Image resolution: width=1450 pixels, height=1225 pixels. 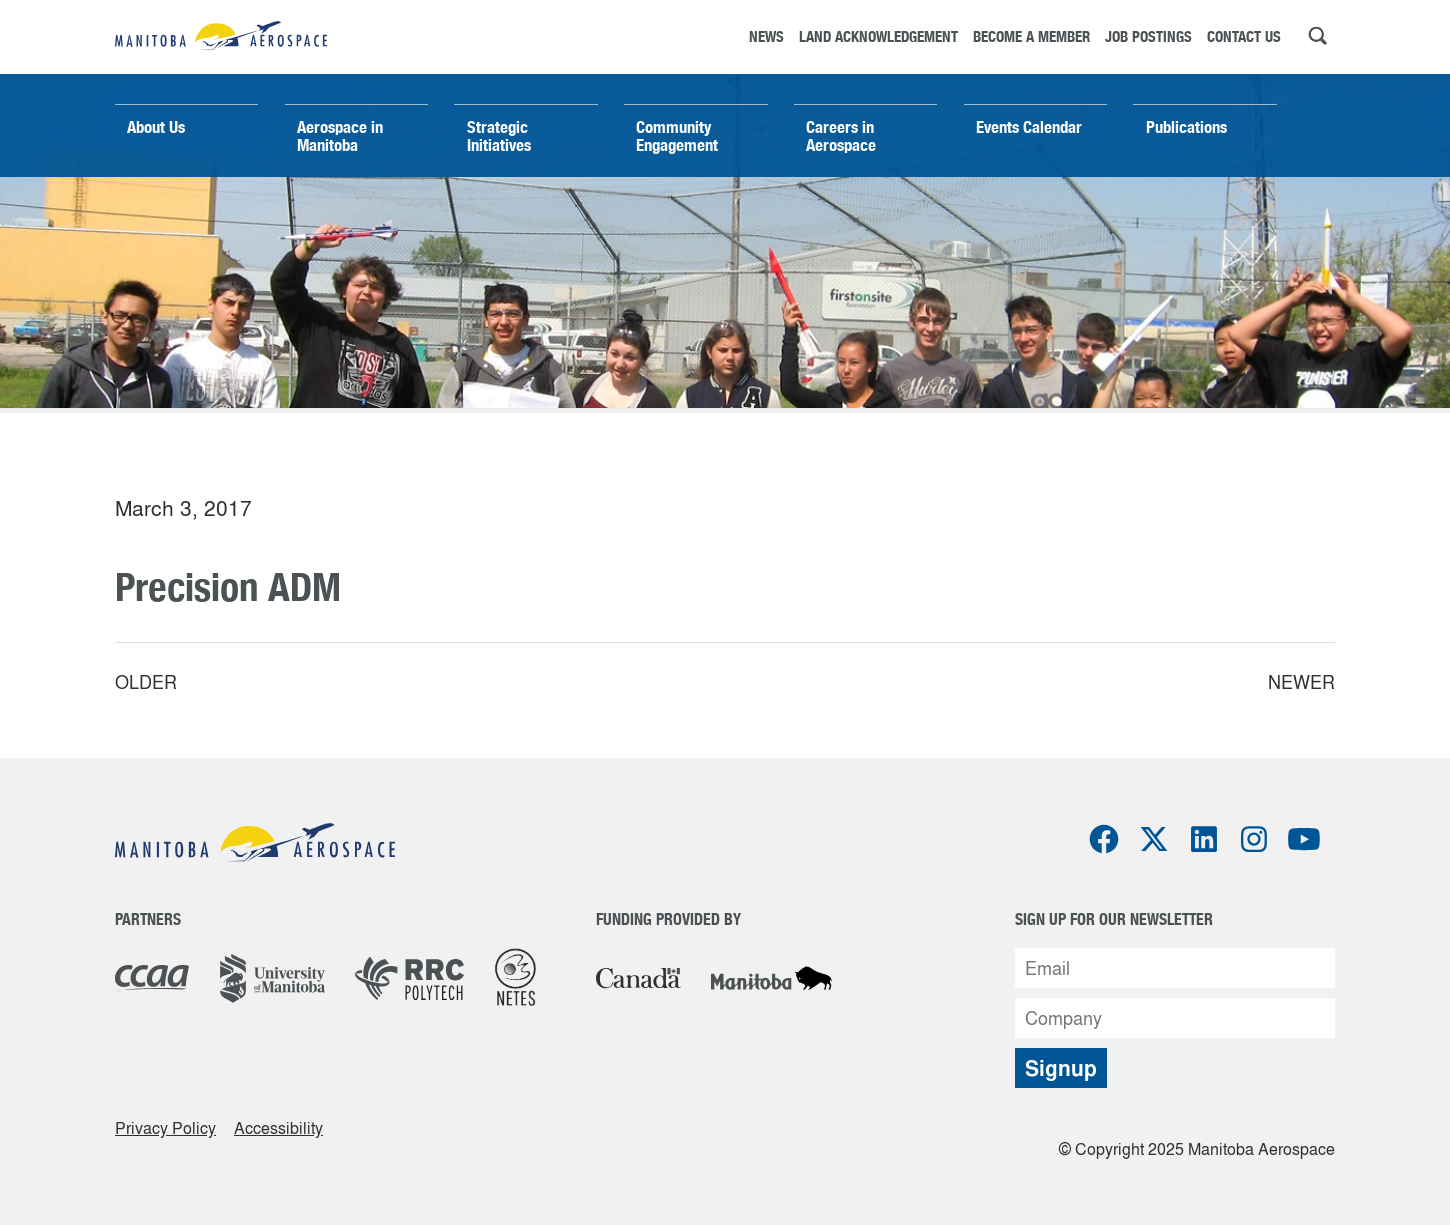 What do you see at coordinates (878, 36) in the screenshot?
I see `Land Acknowledgement` at bounding box center [878, 36].